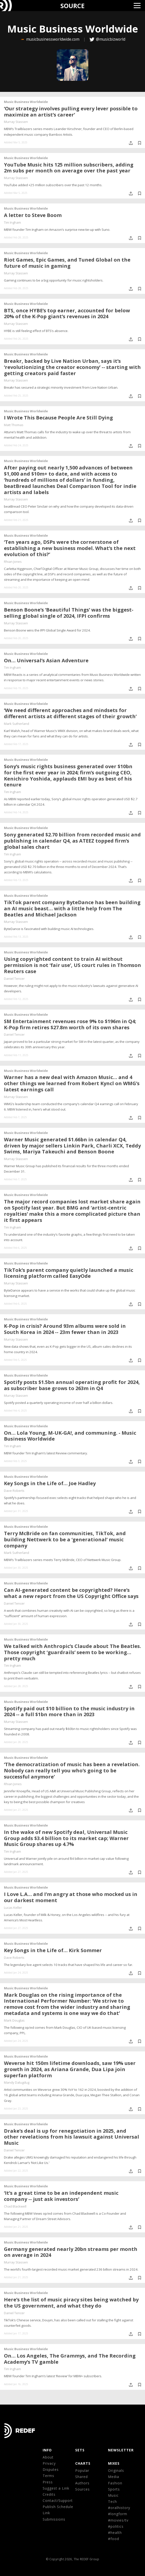 Image resolution: width=145 pixels, height=2576 pixels. Describe the element at coordinates (70, 548) in the screenshot. I see `‘Ten years ago, DSPs were the cornerstone of establishing a new business model. What’s the next evolution of this?’` at that location.